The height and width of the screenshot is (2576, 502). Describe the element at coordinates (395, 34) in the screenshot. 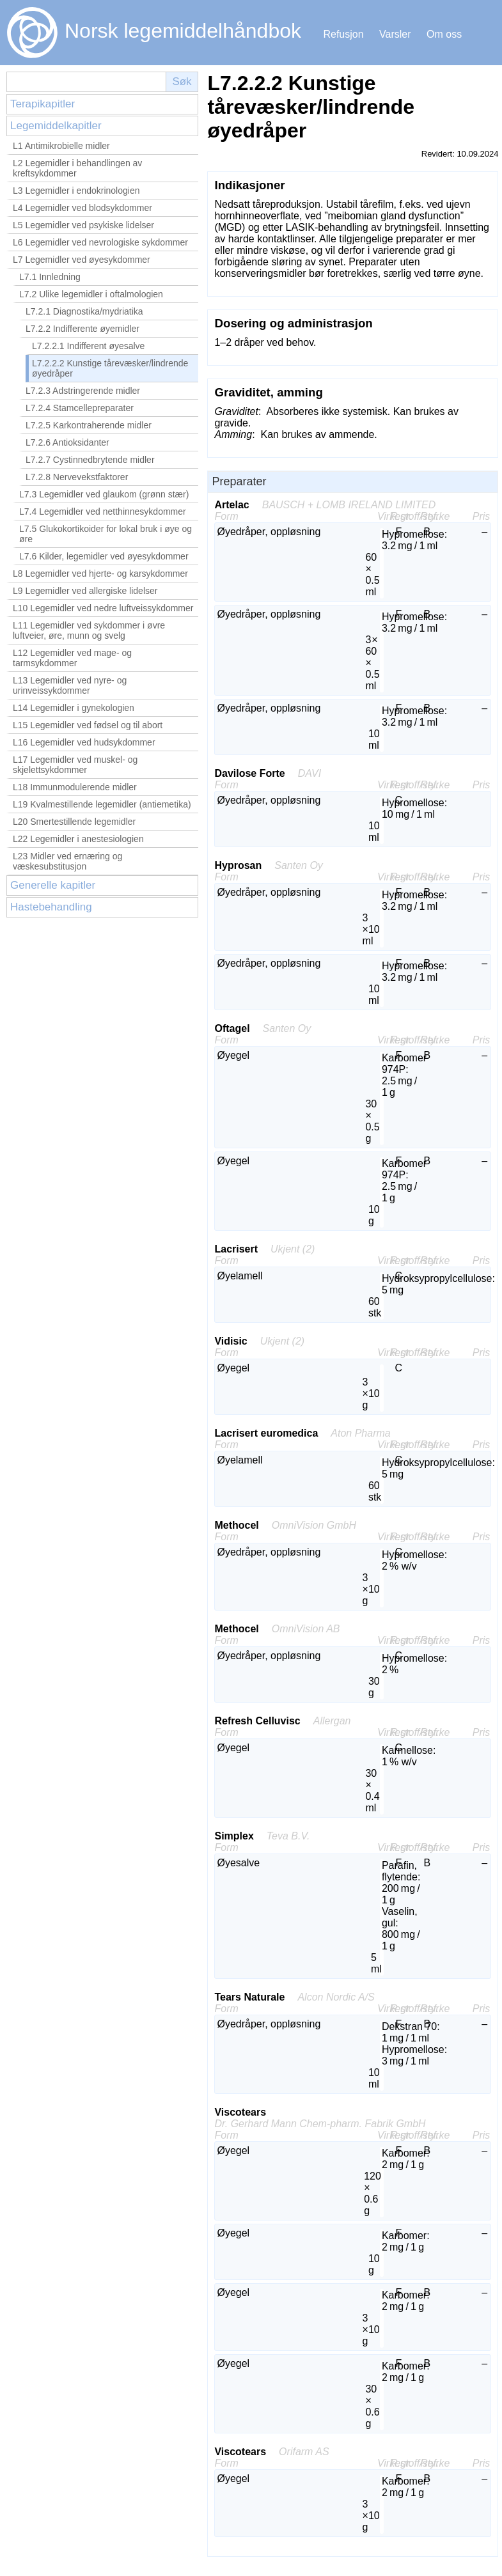

I see `Varsler` at that location.